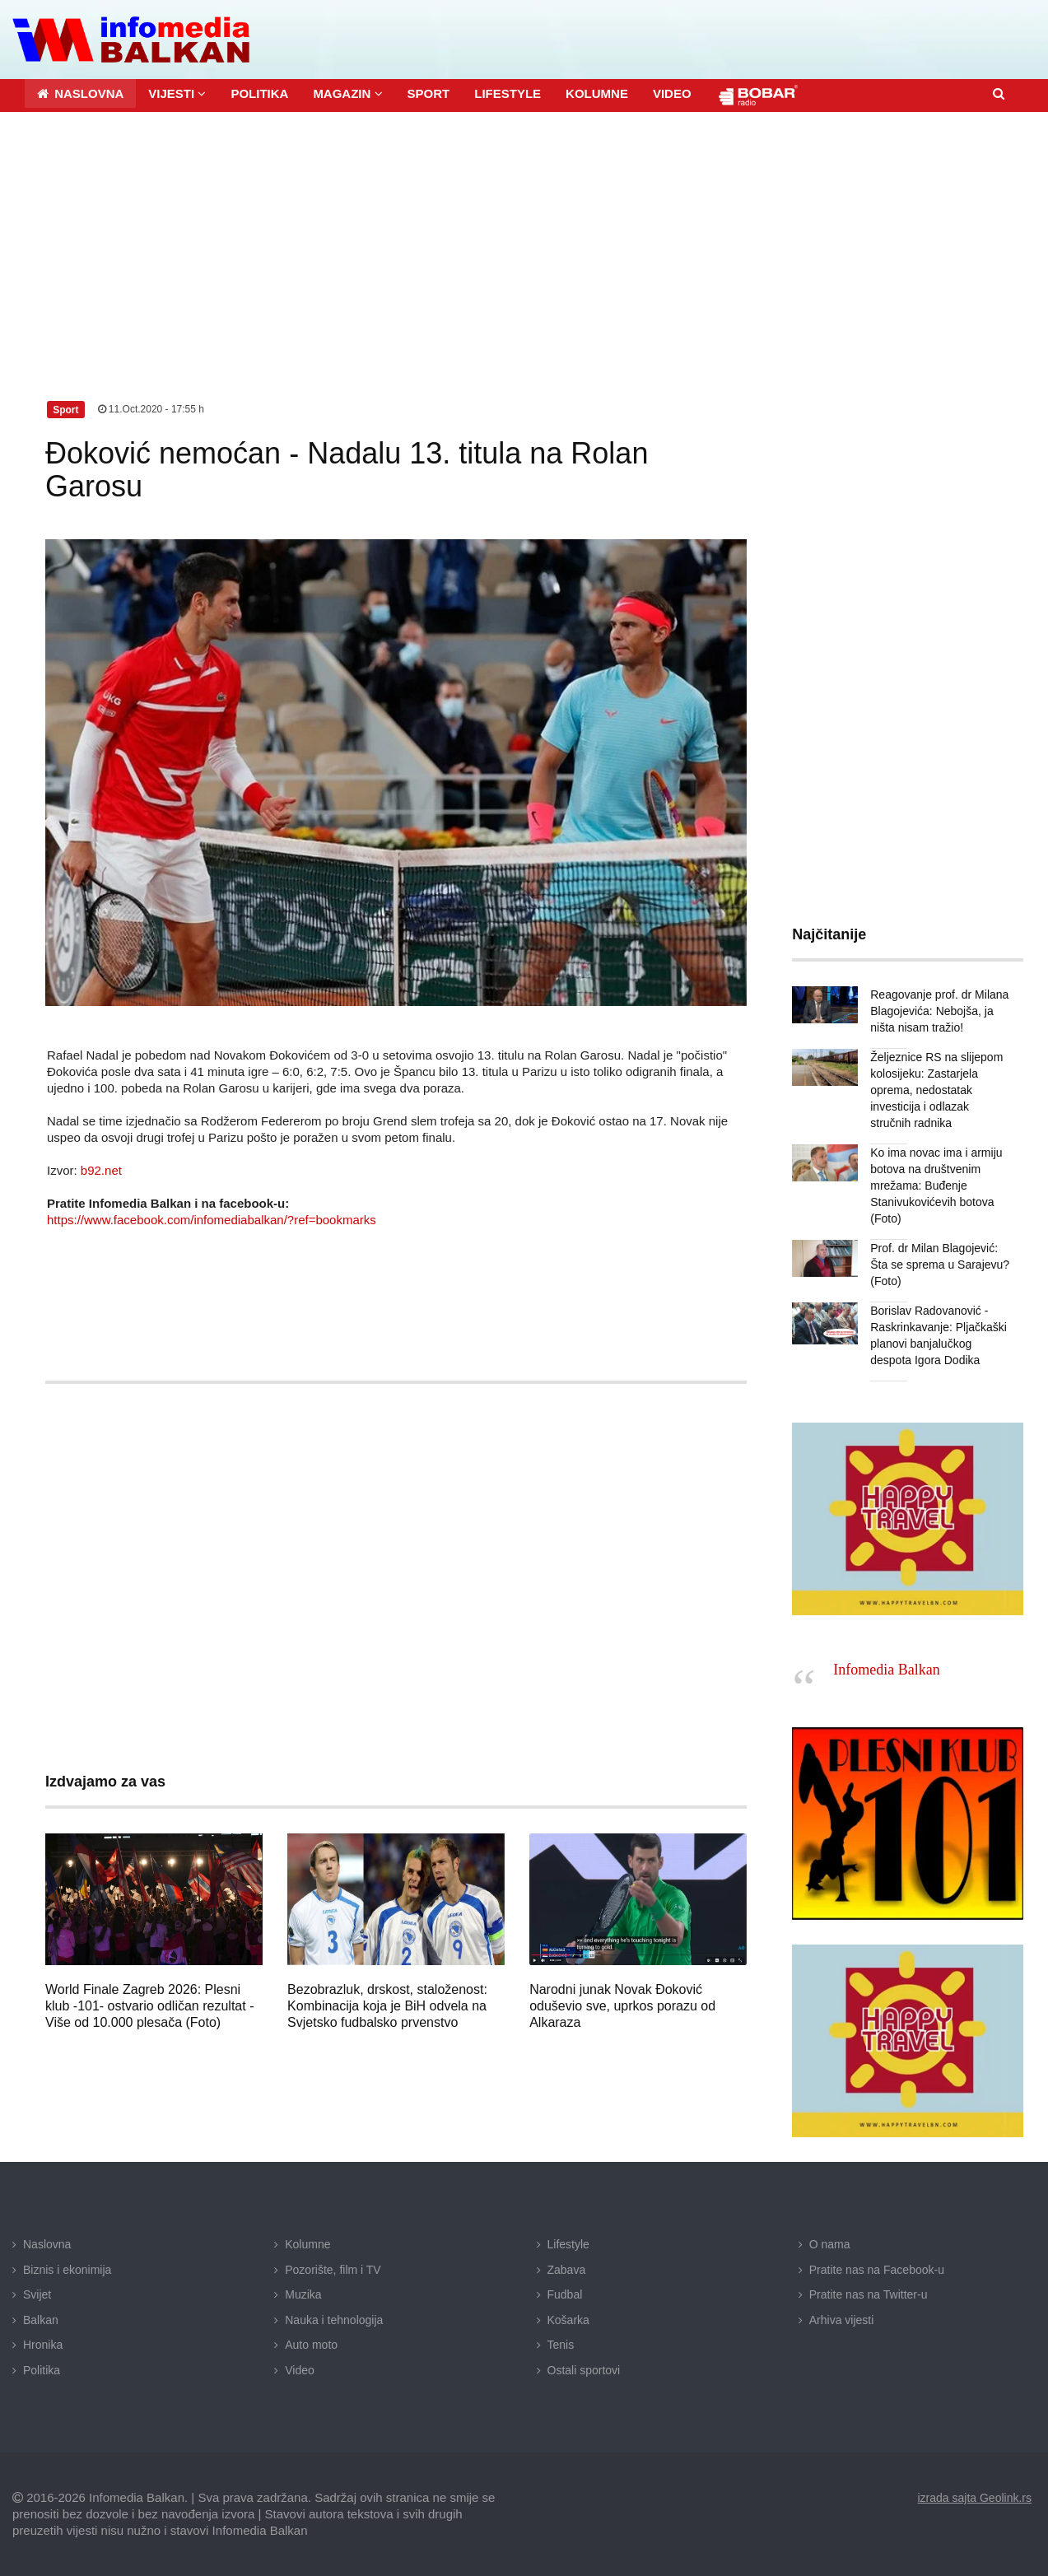 The image size is (1048, 2576). Describe the element at coordinates (561, 2344) in the screenshot. I see `Tenis` at that location.